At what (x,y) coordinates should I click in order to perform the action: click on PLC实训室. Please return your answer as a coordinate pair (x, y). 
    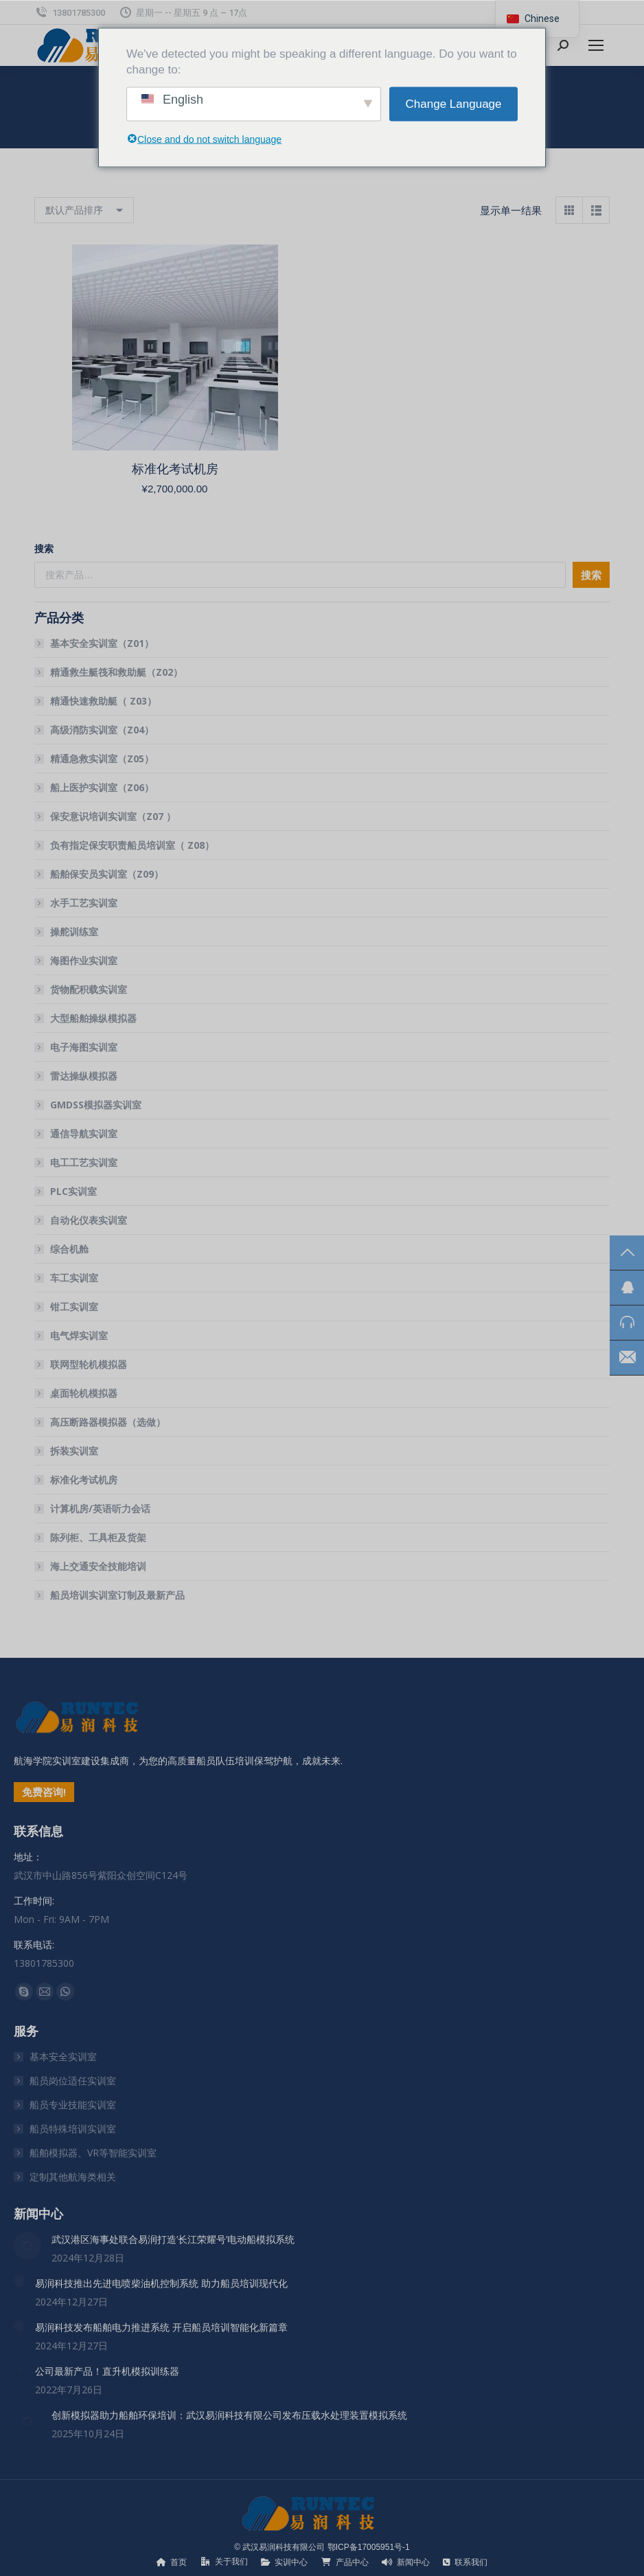
    Looking at the image, I should click on (73, 1191).